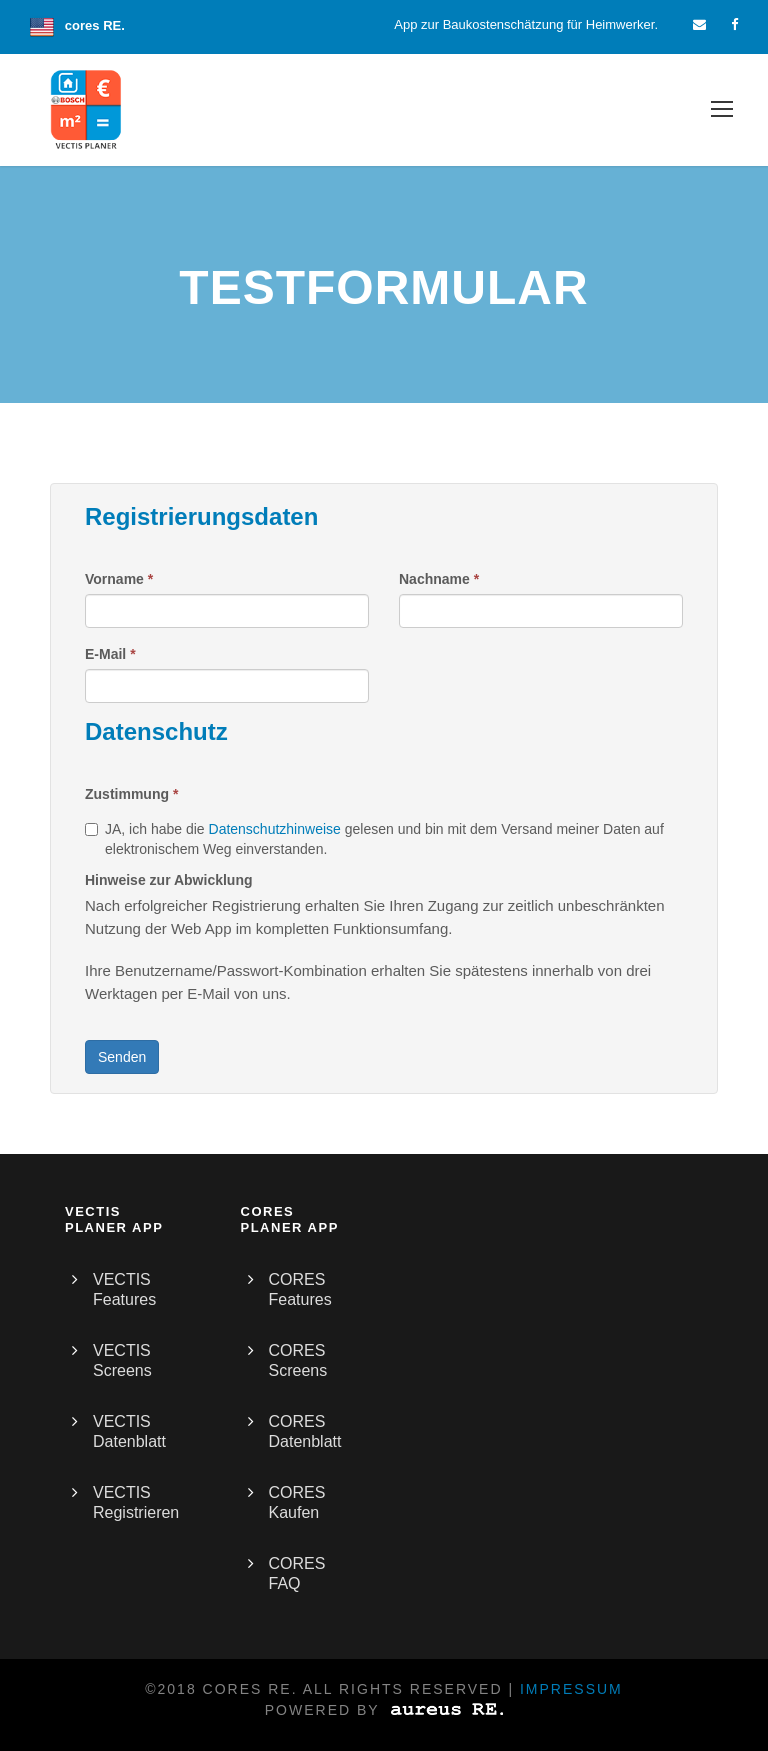 The width and height of the screenshot is (768, 1751). What do you see at coordinates (439, 579) in the screenshot?
I see `Nachname` at bounding box center [439, 579].